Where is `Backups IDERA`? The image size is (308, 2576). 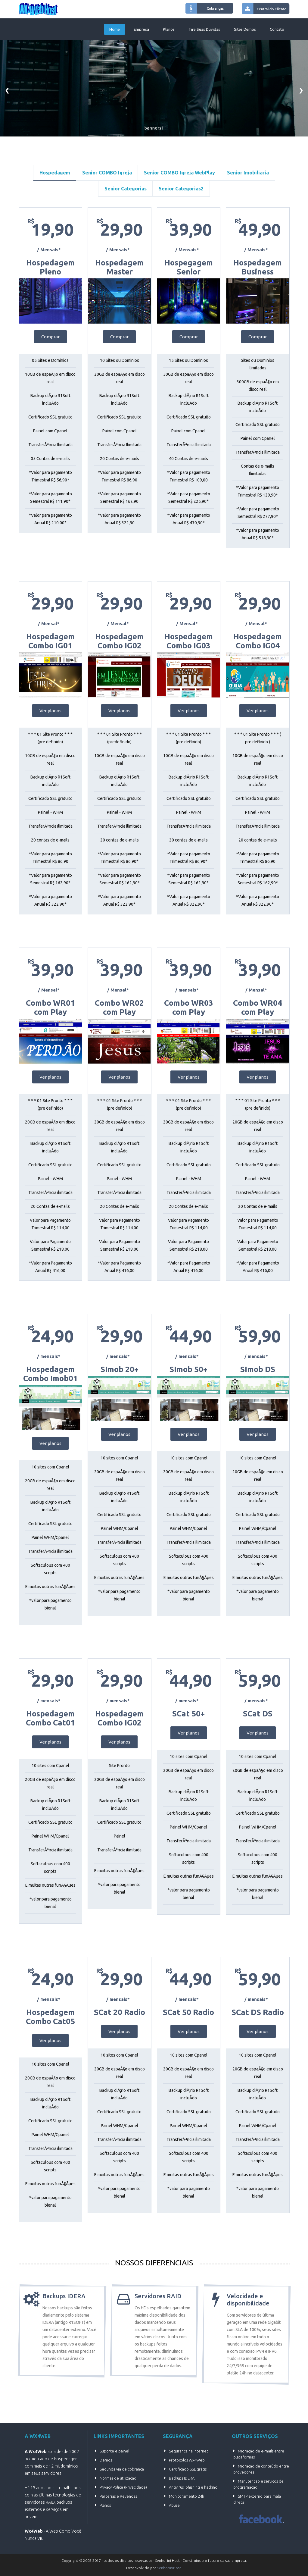 Backups IDERA is located at coordinates (181, 2478).